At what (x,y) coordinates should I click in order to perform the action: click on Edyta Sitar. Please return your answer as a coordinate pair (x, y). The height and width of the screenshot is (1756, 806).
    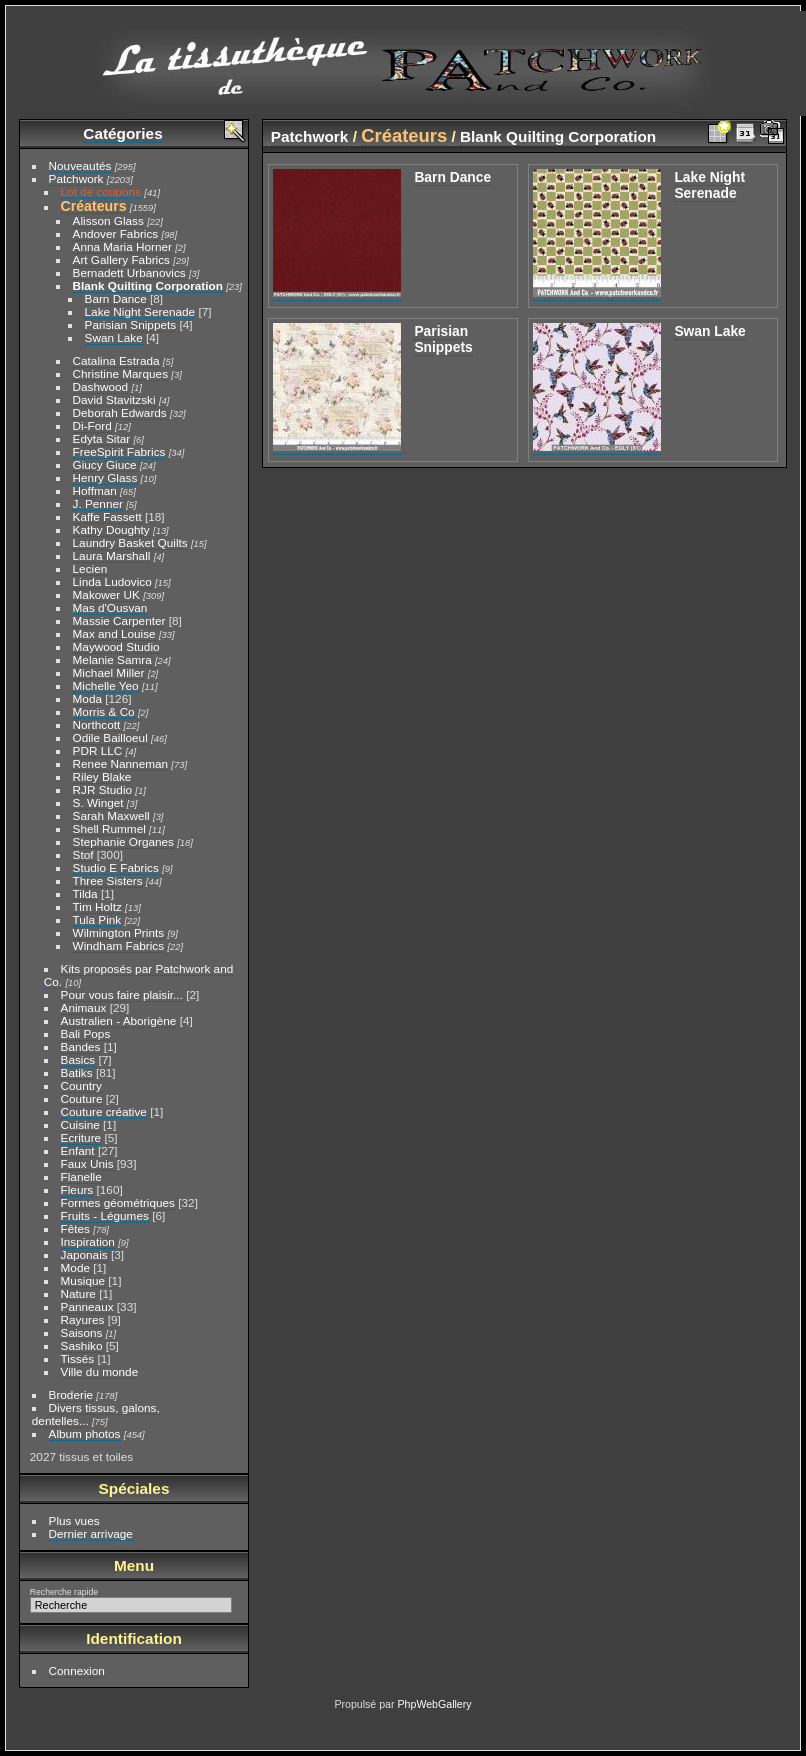
    Looking at the image, I should click on (102, 438).